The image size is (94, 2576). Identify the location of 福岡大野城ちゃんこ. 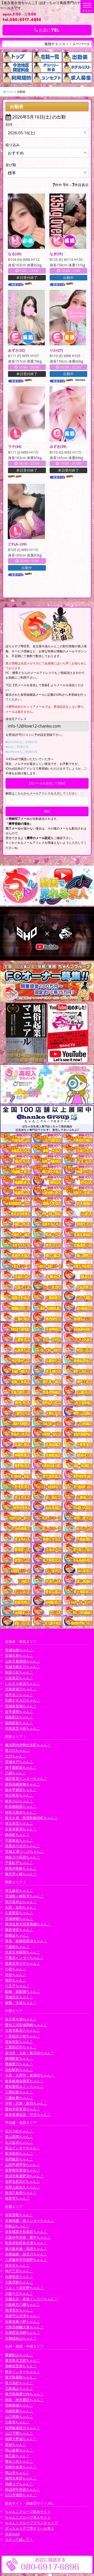
(21, 2438).